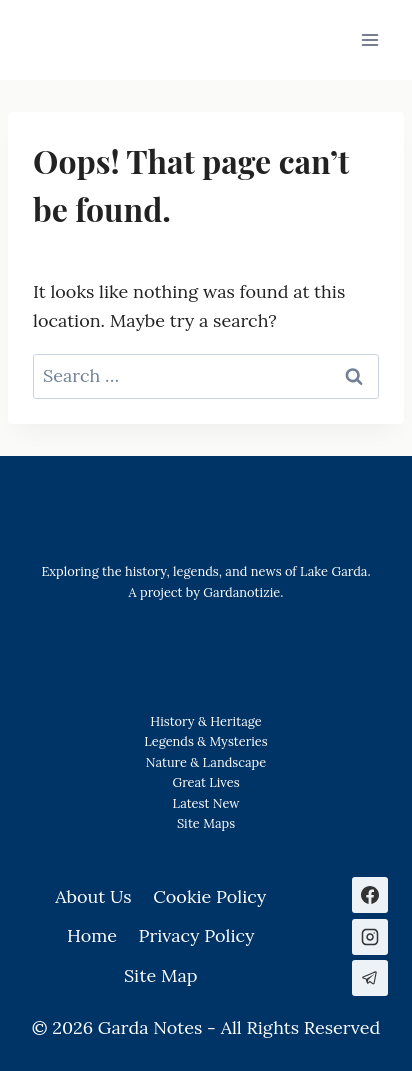  Describe the element at coordinates (205, 741) in the screenshot. I see `Legends & Mysteries` at that location.